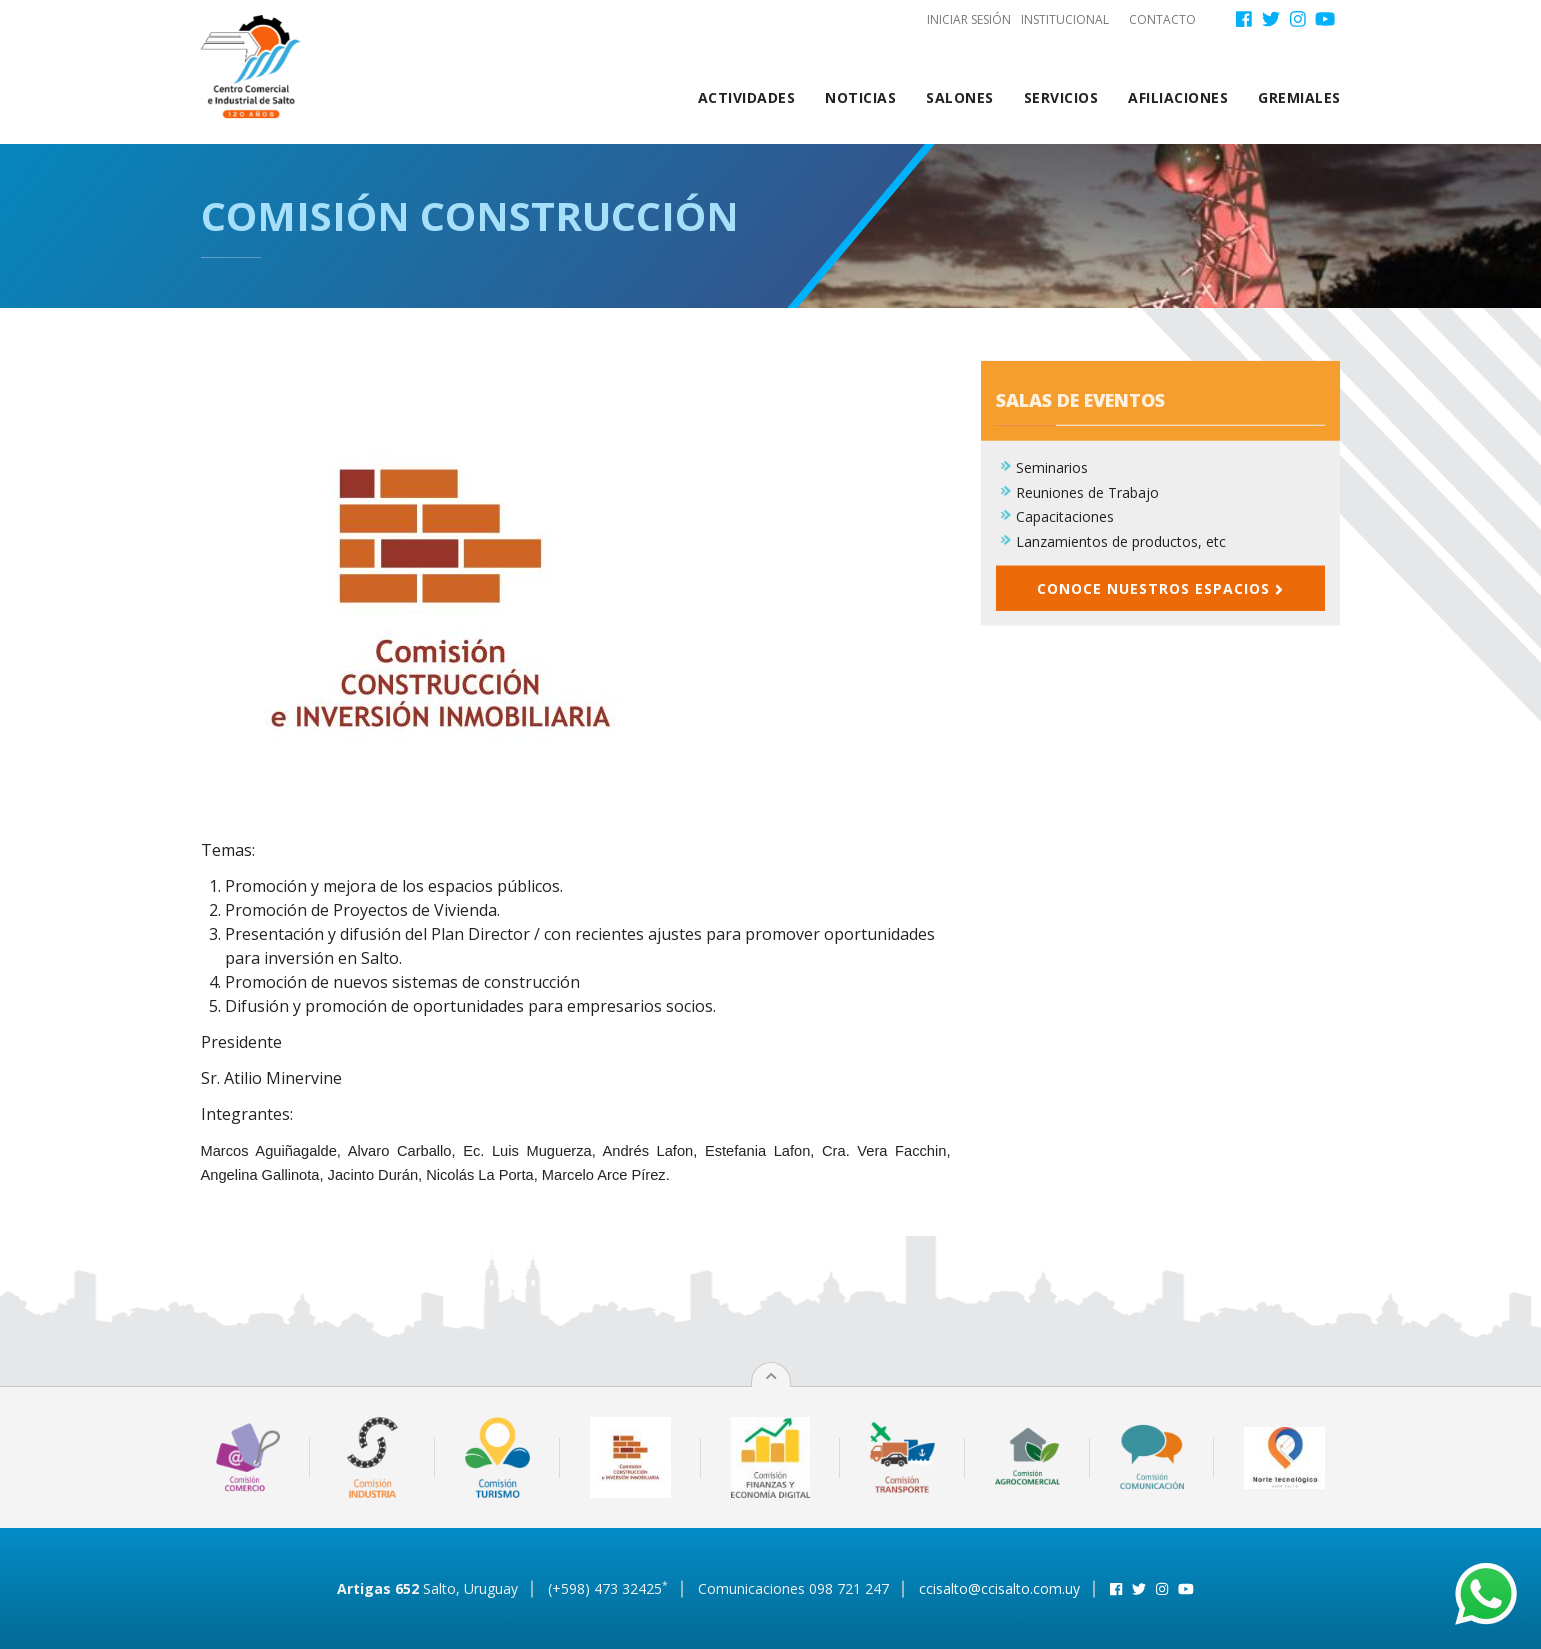  Describe the element at coordinates (1178, 97) in the screenshot. I see `Afiliaciones` at that location.